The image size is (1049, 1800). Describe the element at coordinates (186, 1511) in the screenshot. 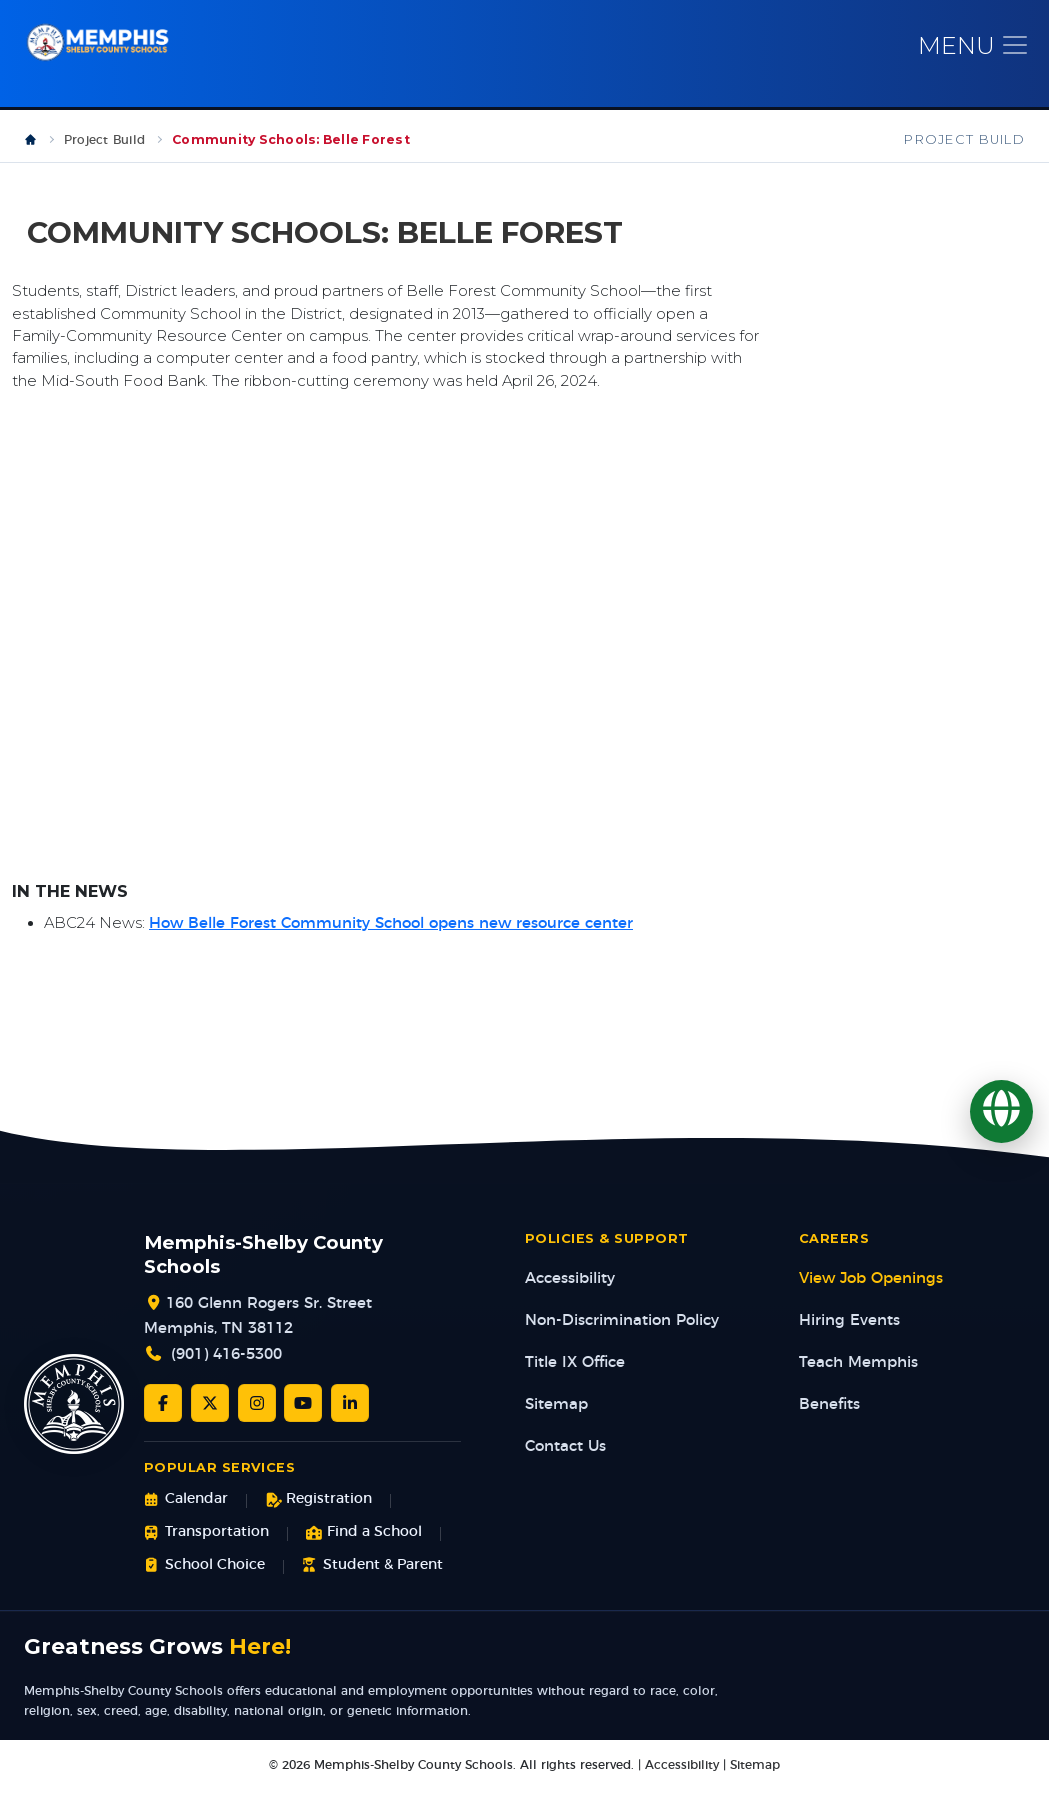

I see `Calendar` at that location.